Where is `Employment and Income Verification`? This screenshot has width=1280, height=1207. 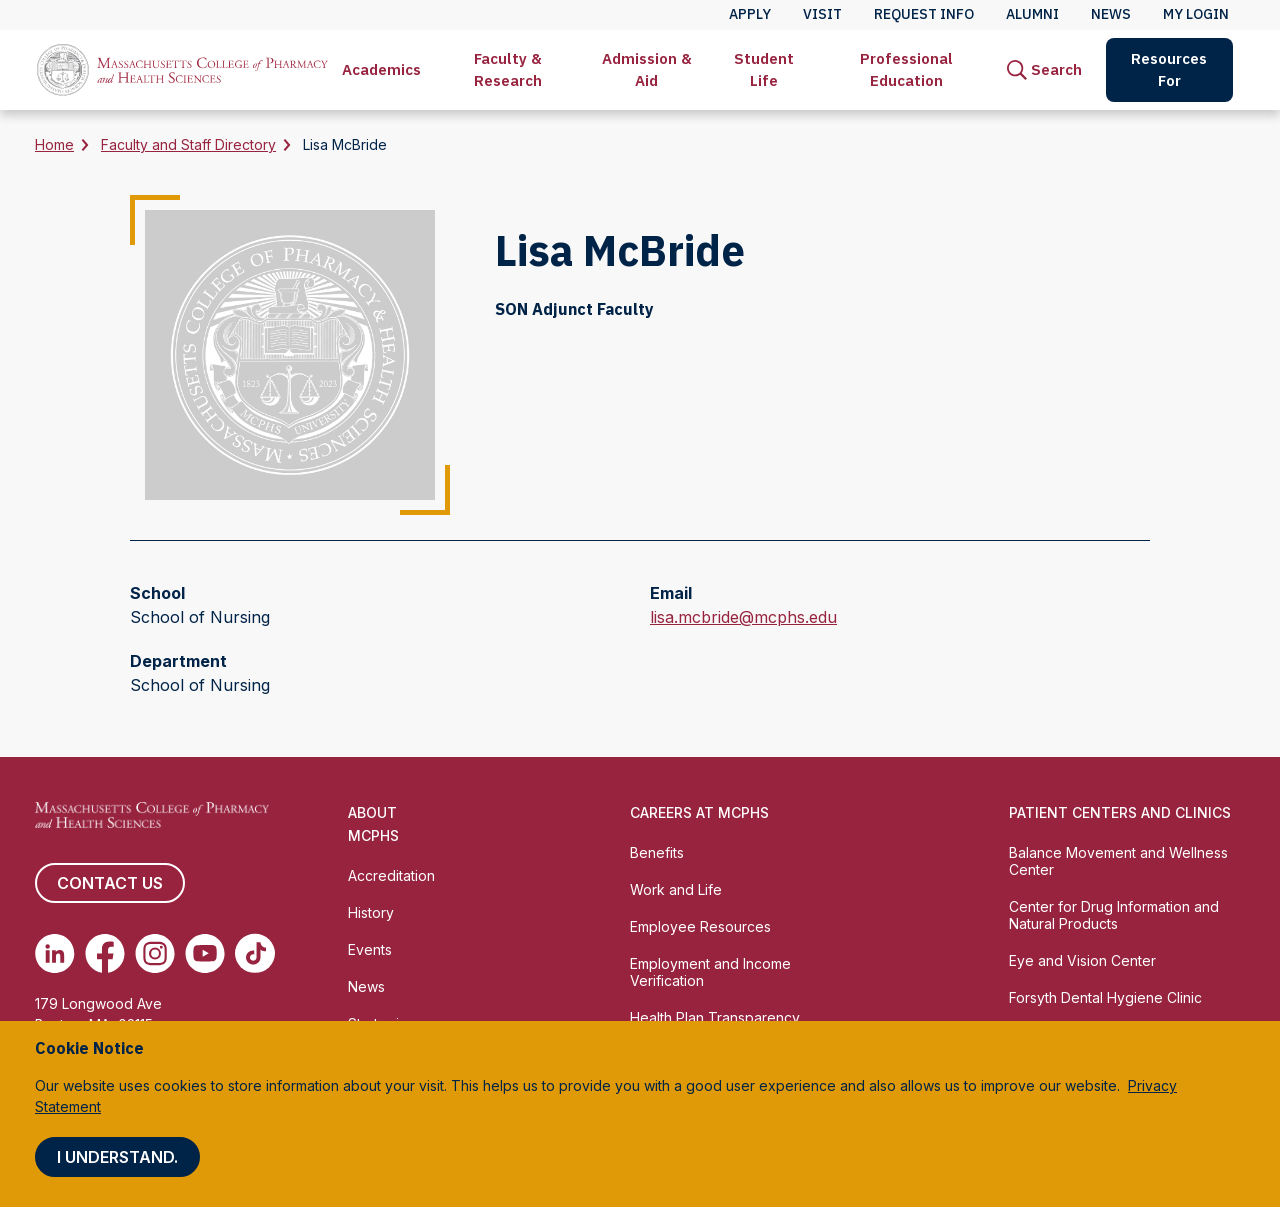 Employment and Income Verification is located at coordinates (710, 972).